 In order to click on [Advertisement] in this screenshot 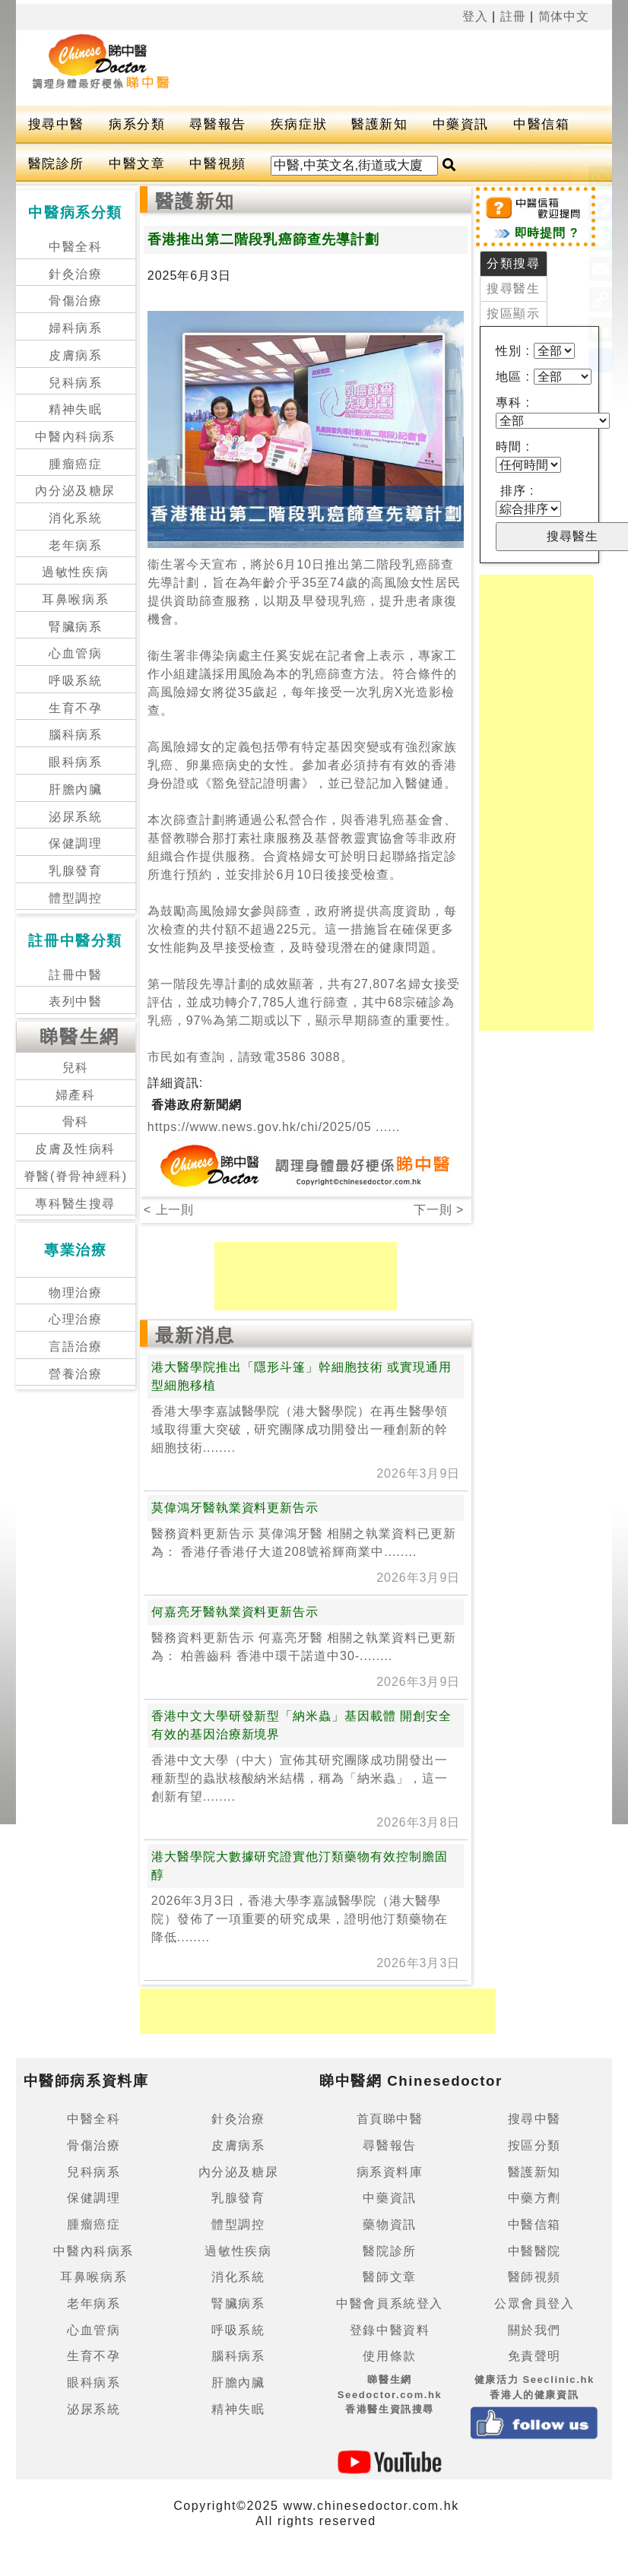, I will do `click(278, 67)`.